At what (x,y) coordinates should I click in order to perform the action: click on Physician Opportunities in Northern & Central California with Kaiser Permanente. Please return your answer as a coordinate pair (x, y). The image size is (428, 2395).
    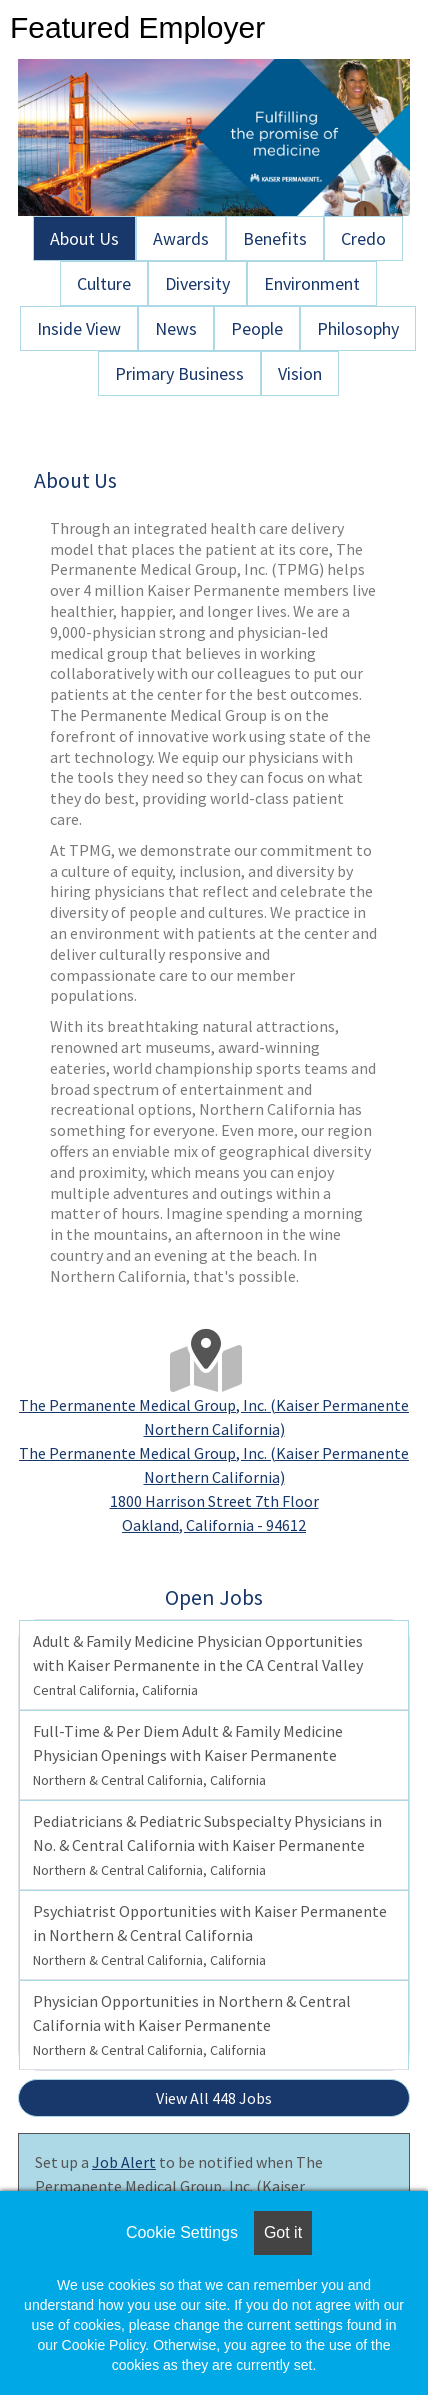
    Looking at the image, I should click on (192, 2025).